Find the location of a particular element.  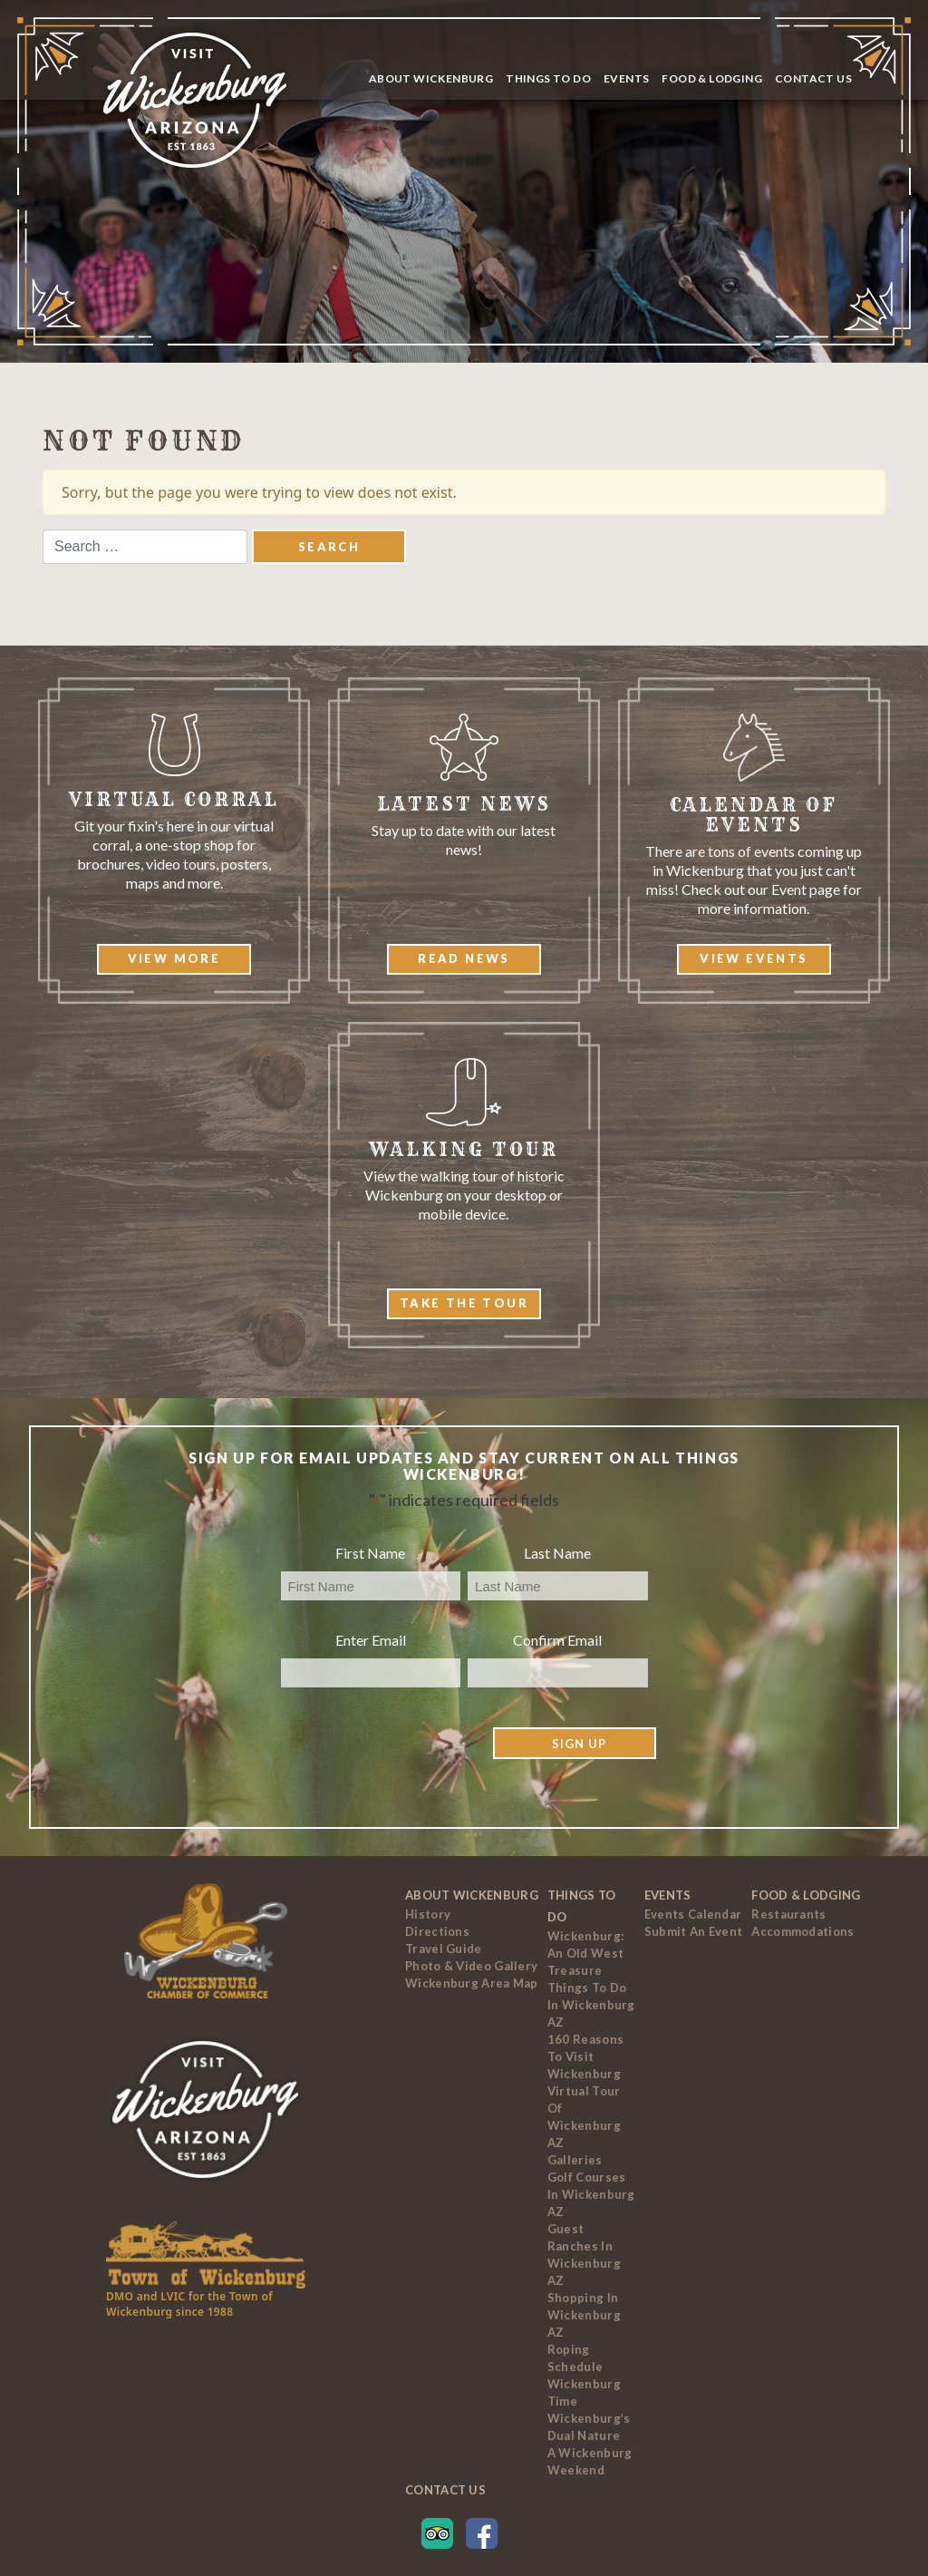

DMO and LVIC for the Town of Wickenburg since 1988 is located at coordinates (189, 2304).